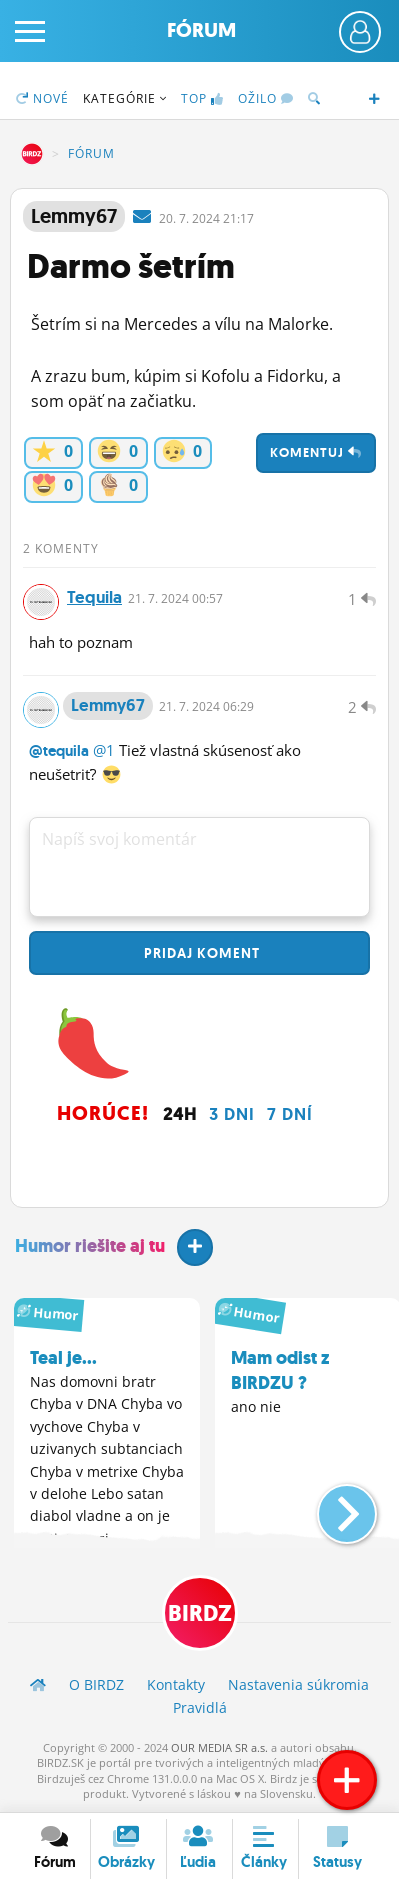 The image size is (399, 1892). Describe the element at coordinates (42, 98) in the screenshot. I see `Nové` at that location.